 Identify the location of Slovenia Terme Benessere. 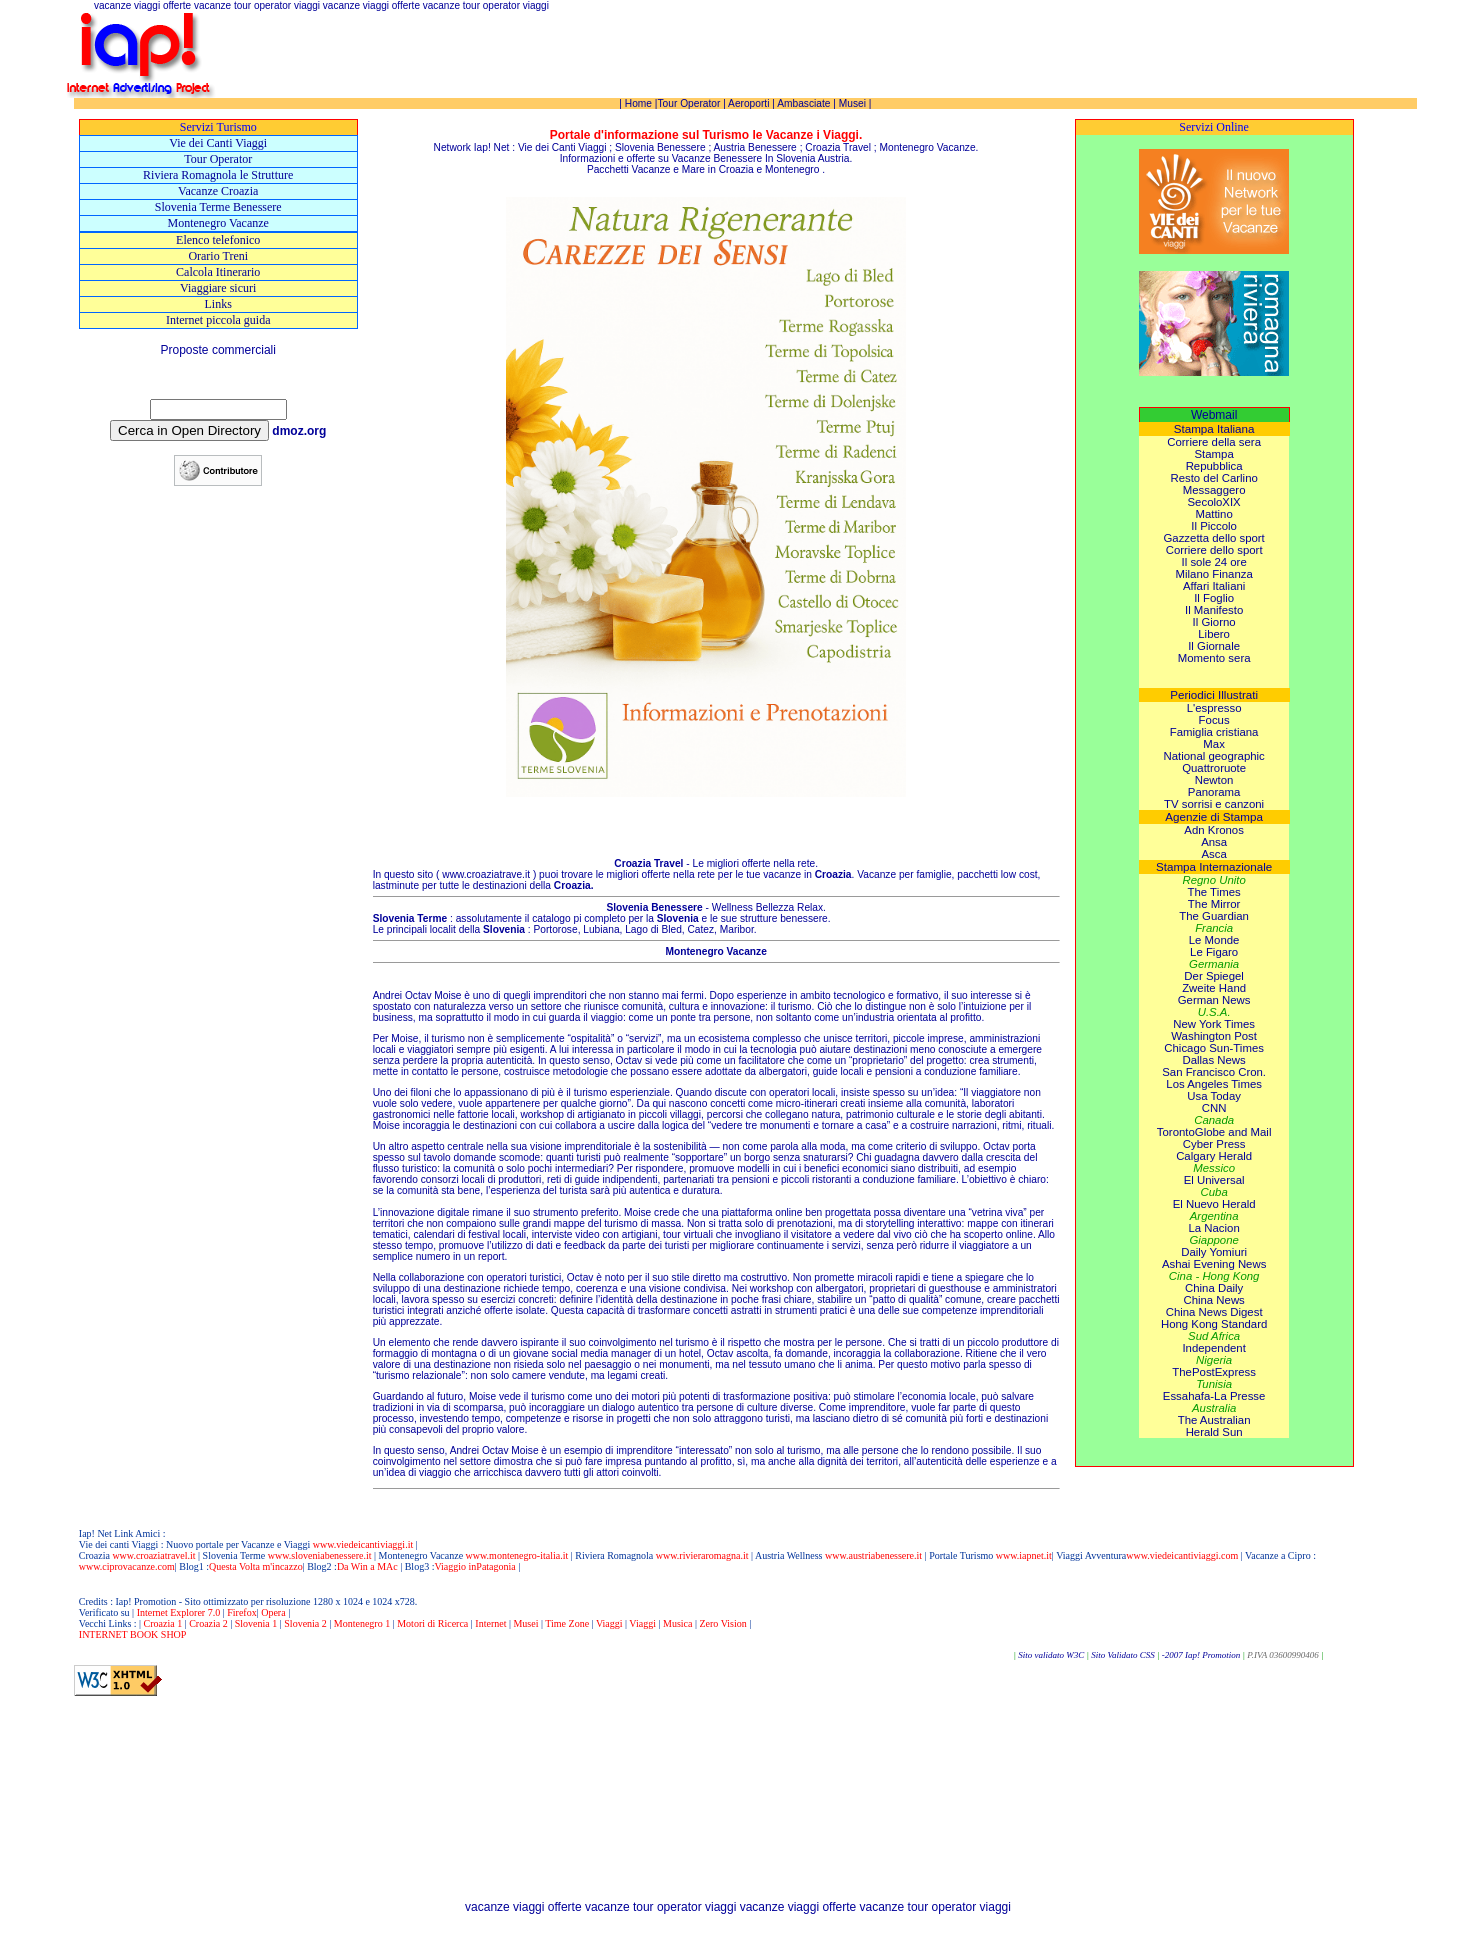
(218, 207).